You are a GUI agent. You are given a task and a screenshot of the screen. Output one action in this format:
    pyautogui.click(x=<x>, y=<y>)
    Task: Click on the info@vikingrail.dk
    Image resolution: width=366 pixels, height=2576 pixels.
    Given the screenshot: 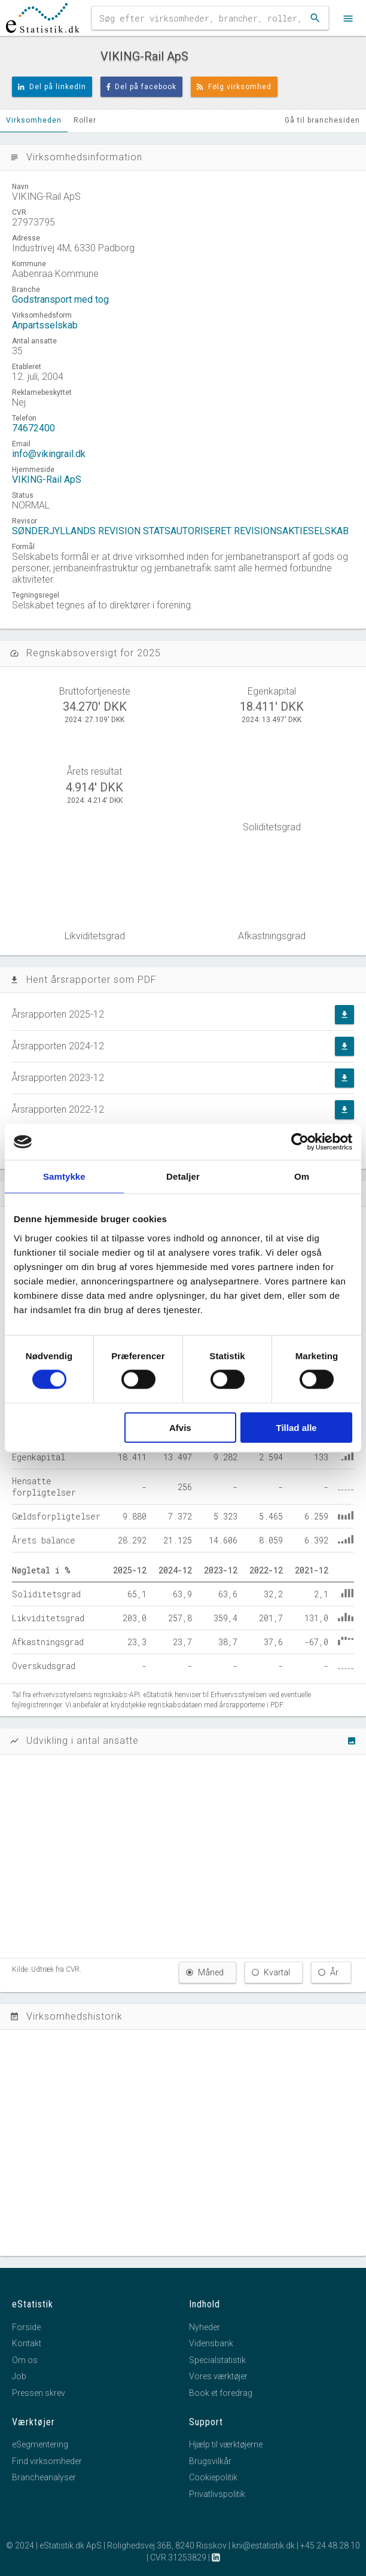 What is the action you would take?
    pyautogui.click(x=49, y=453)
    